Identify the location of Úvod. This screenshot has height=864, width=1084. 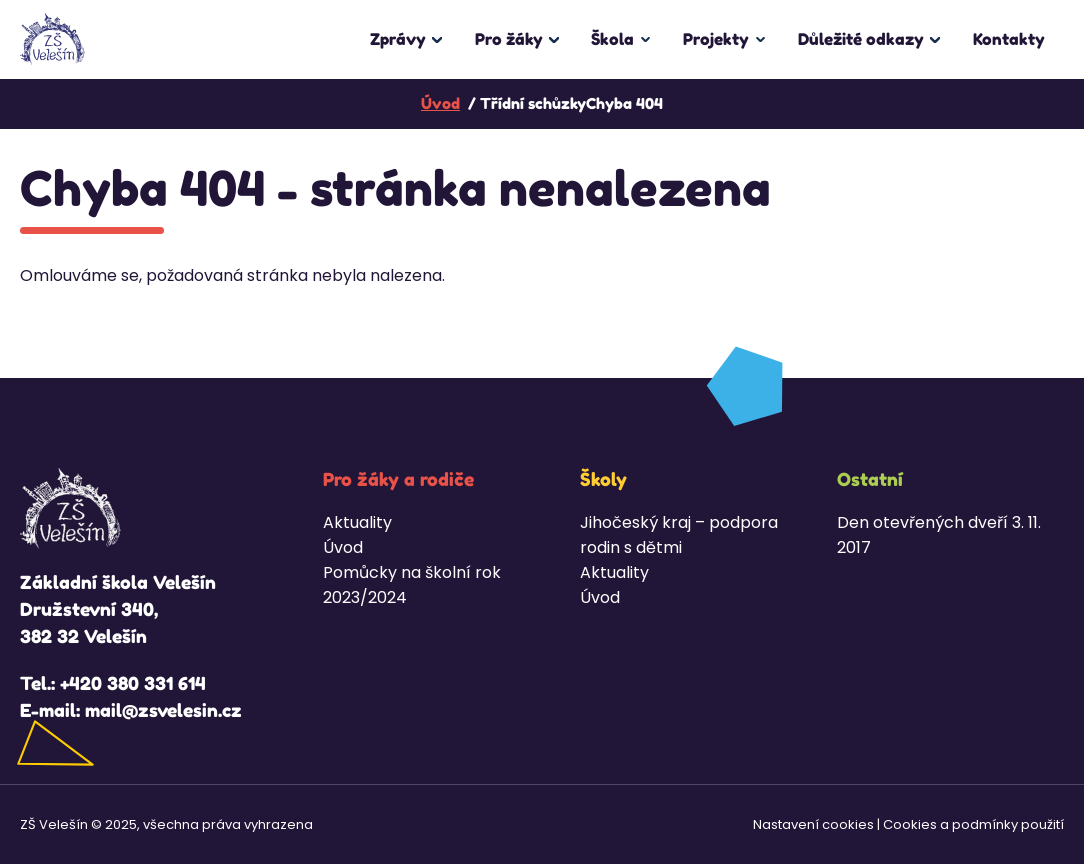
(343, 547).